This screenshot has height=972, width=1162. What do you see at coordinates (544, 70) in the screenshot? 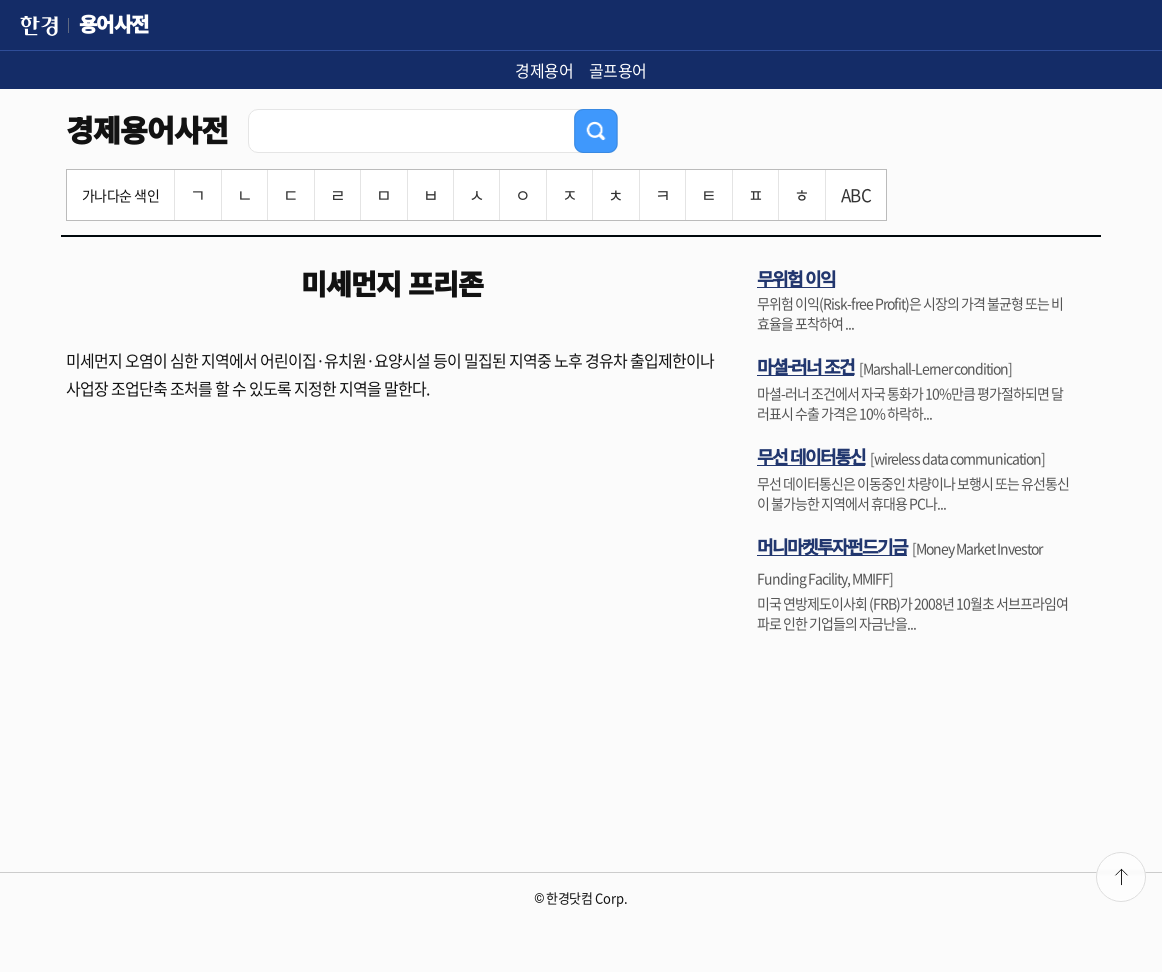
I see `경제용어` at bounding box center [544, 70].